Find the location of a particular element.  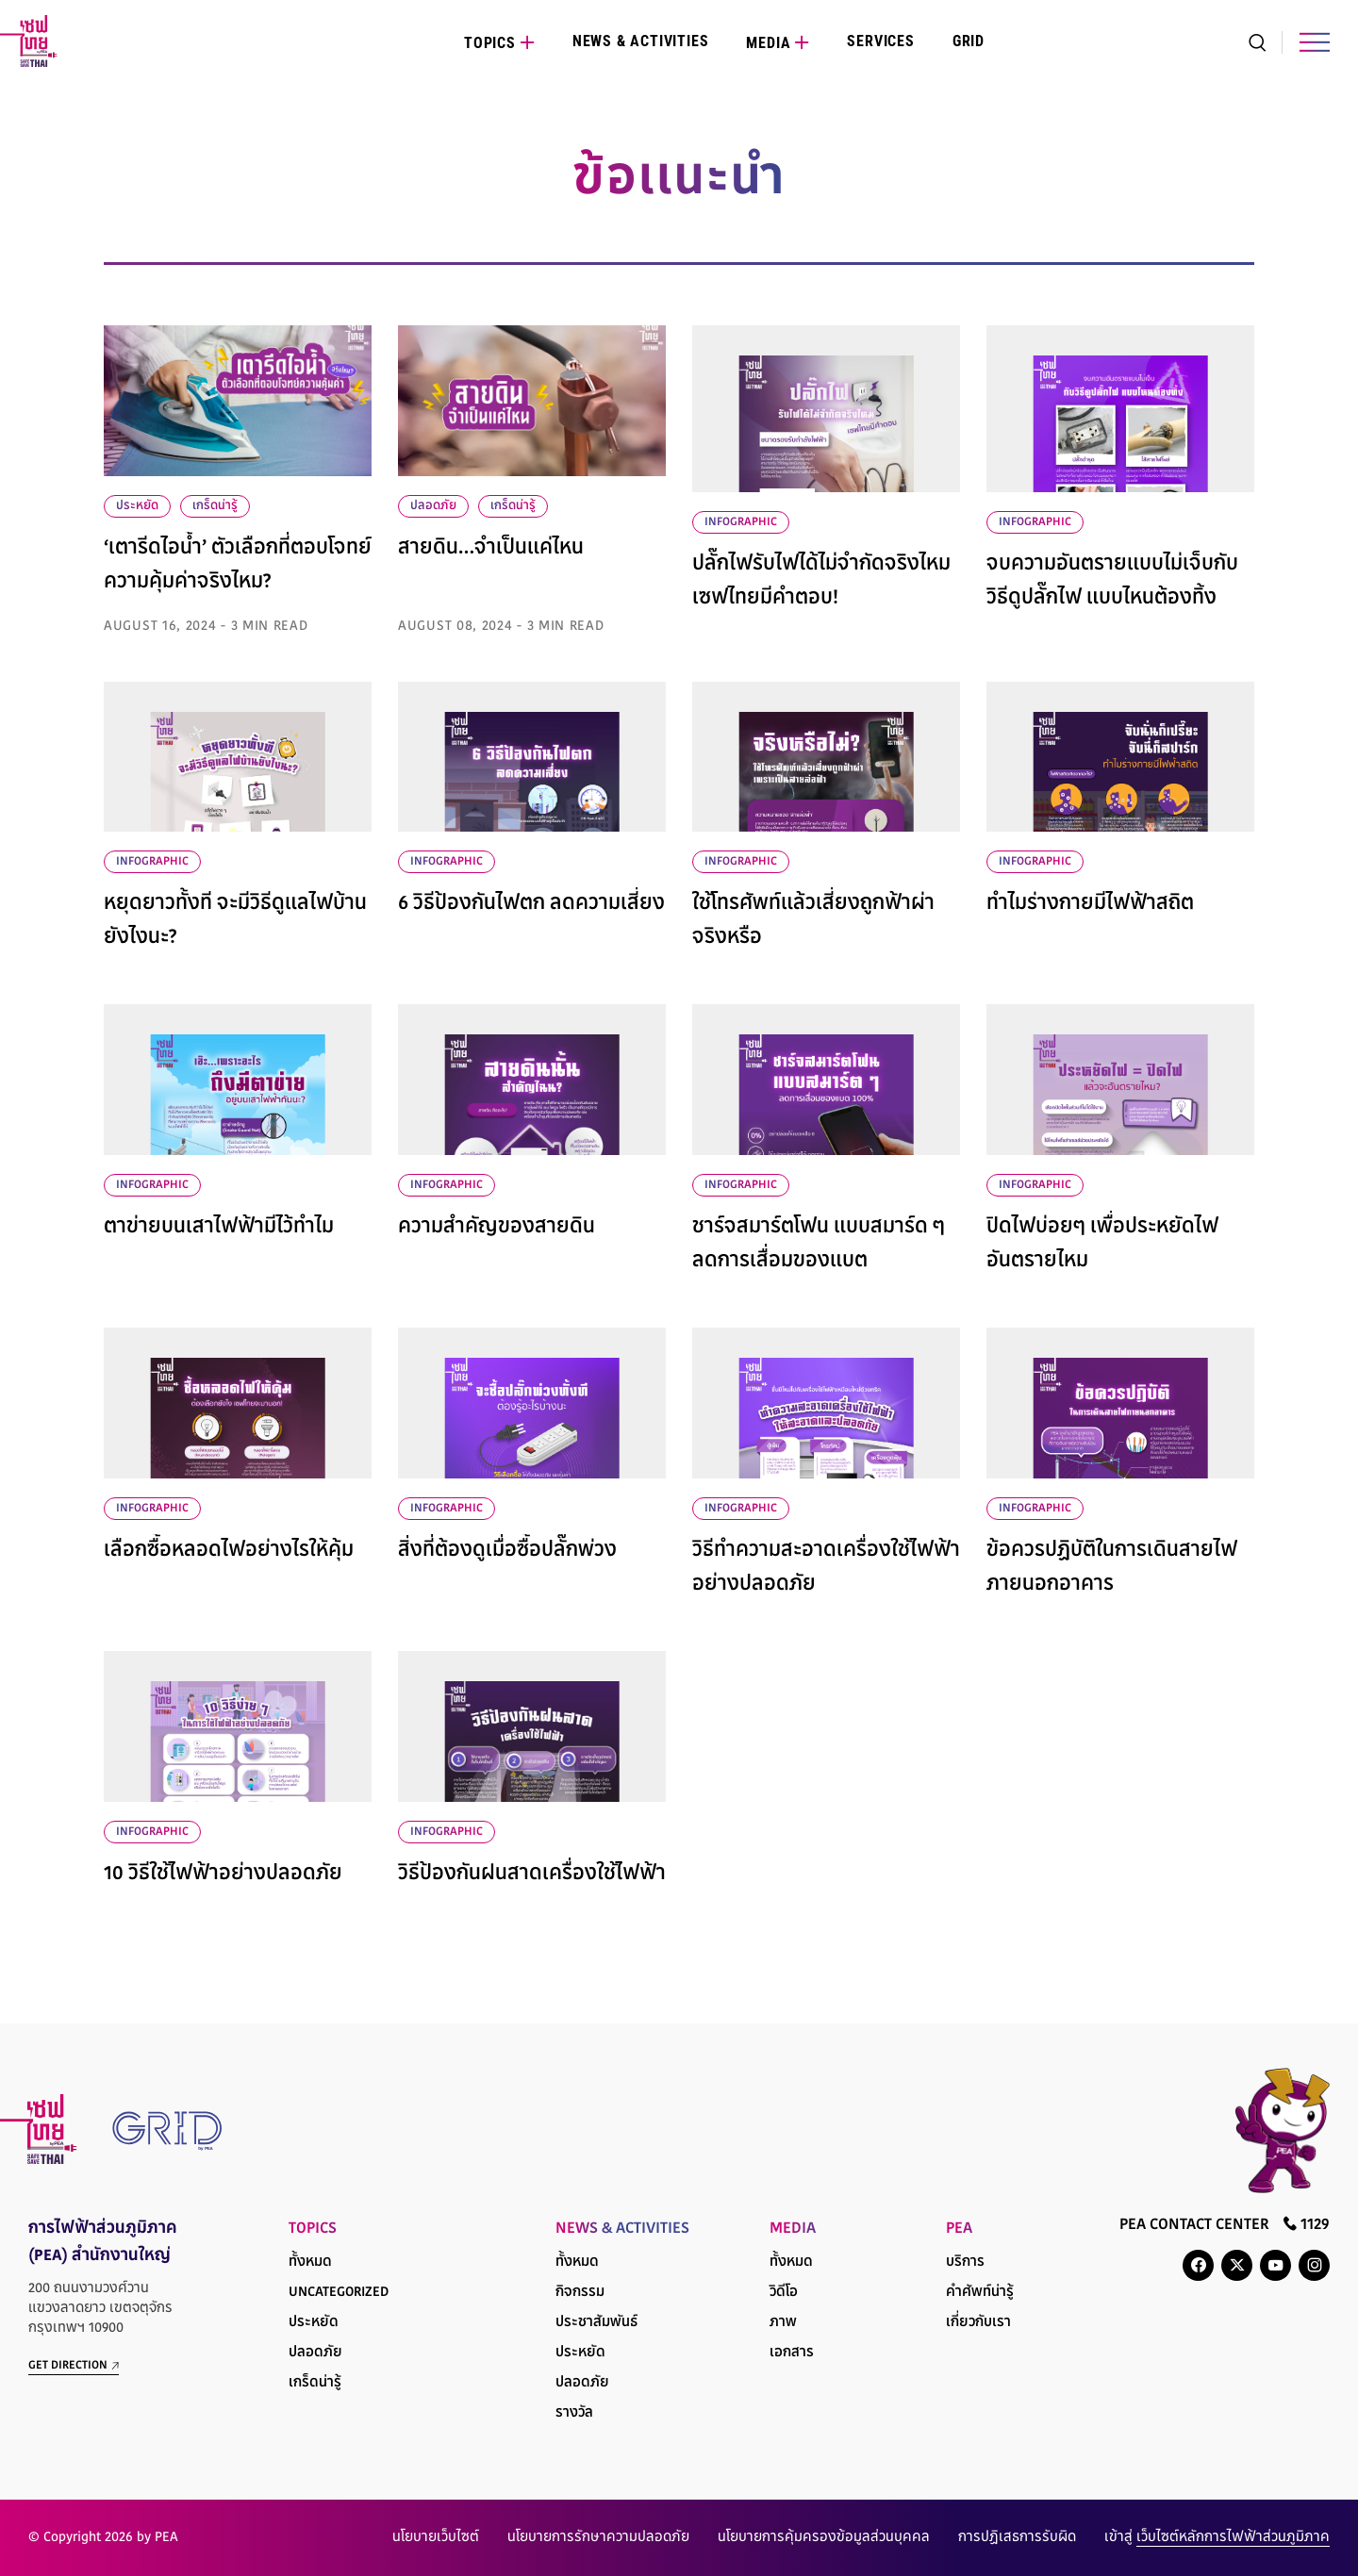

6 วิธีป้องกันไฟตก ลดความเสี่ยง is located at coordinates (531, 904).